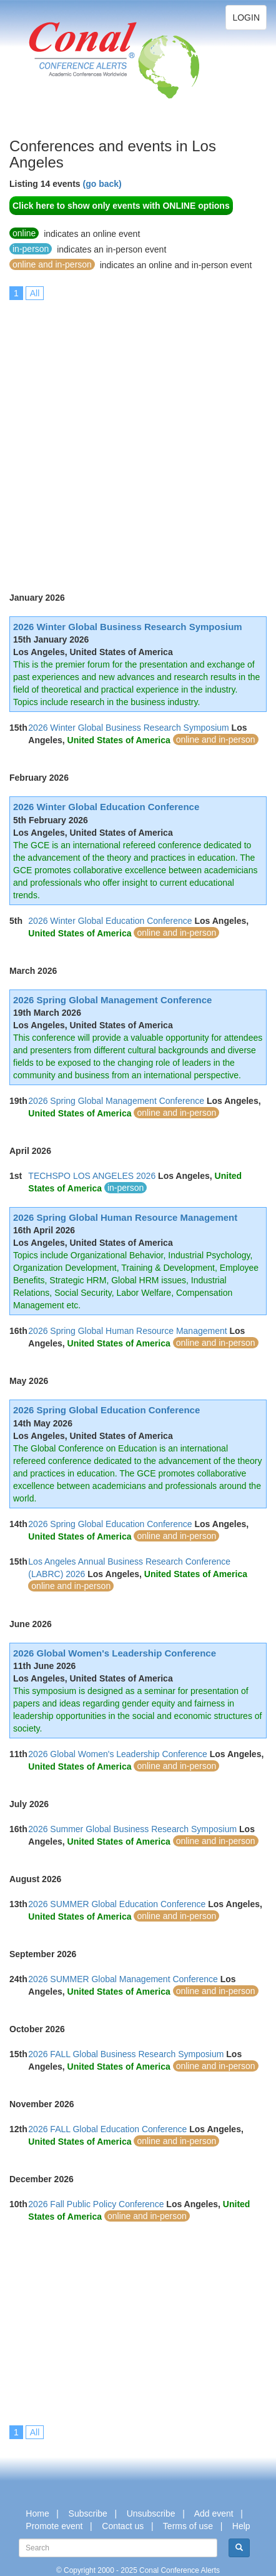 The height and width of the screenshot is (2576, 276). What do you see at coordinates (106, 1410) in the screenshot?
I see `2026 Spring Global Education Conference` at bounding box center [106, 1410].